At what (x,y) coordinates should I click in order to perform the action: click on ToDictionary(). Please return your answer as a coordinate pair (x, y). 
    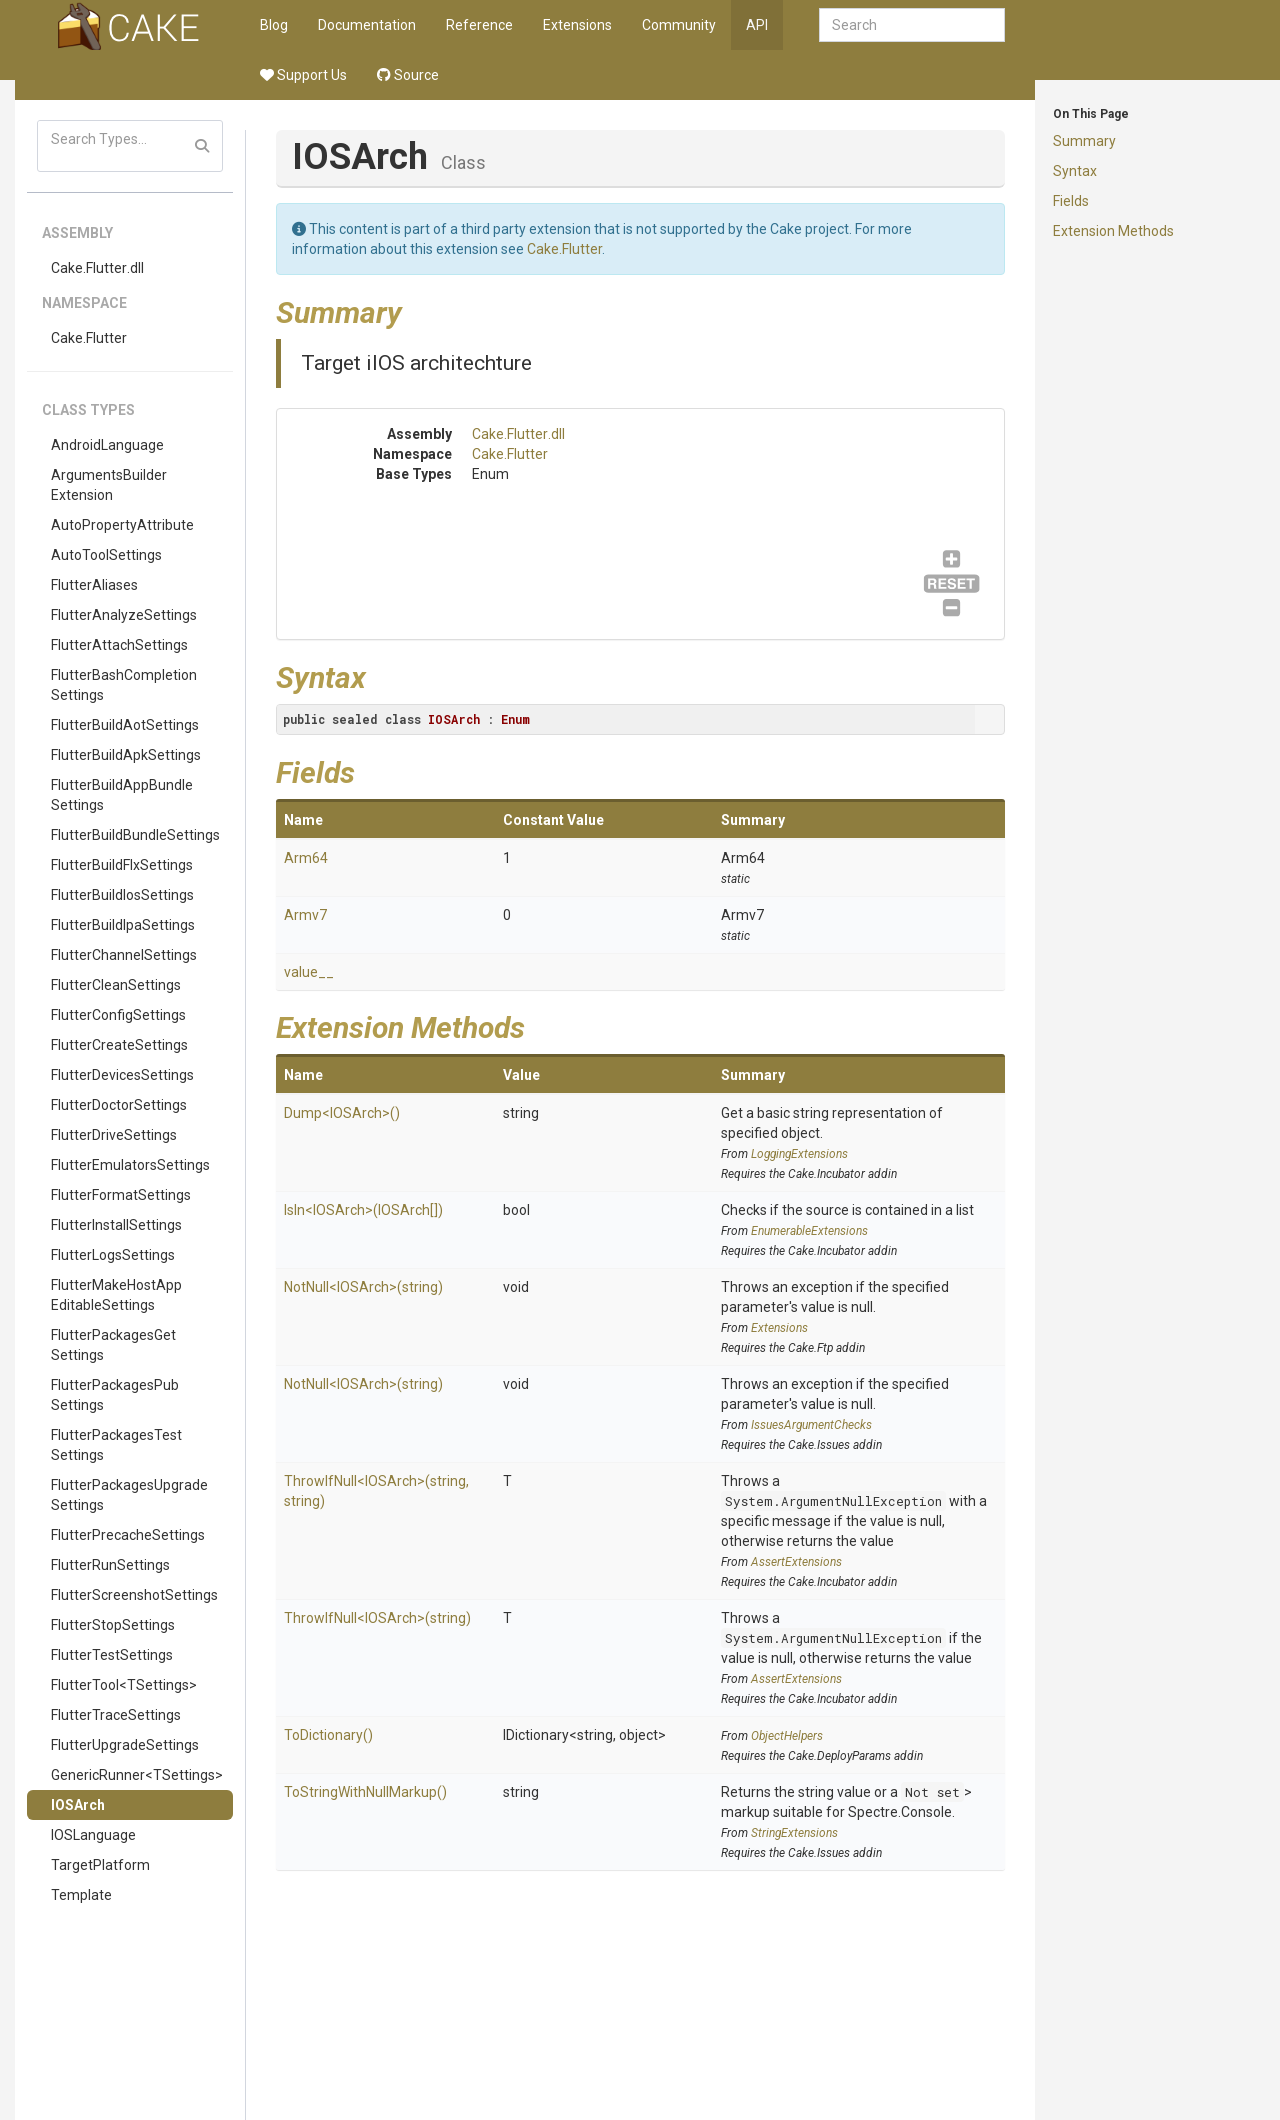
    Looking at the image, I should click on (328, 1735).